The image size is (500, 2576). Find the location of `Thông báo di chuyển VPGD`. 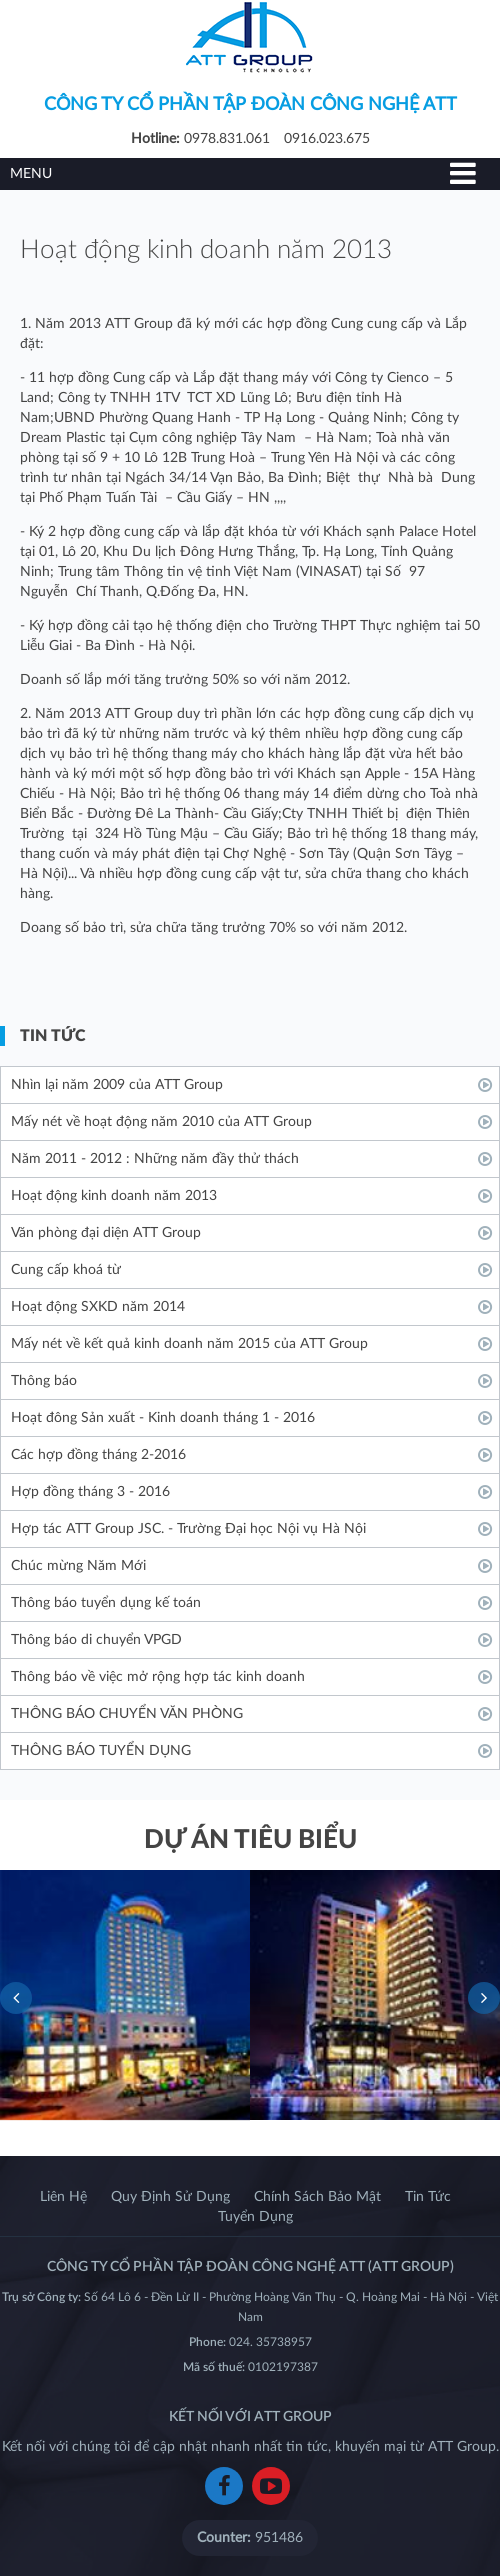

Thông báo di chuyển VPGD is located at coordinates (96, 1640).